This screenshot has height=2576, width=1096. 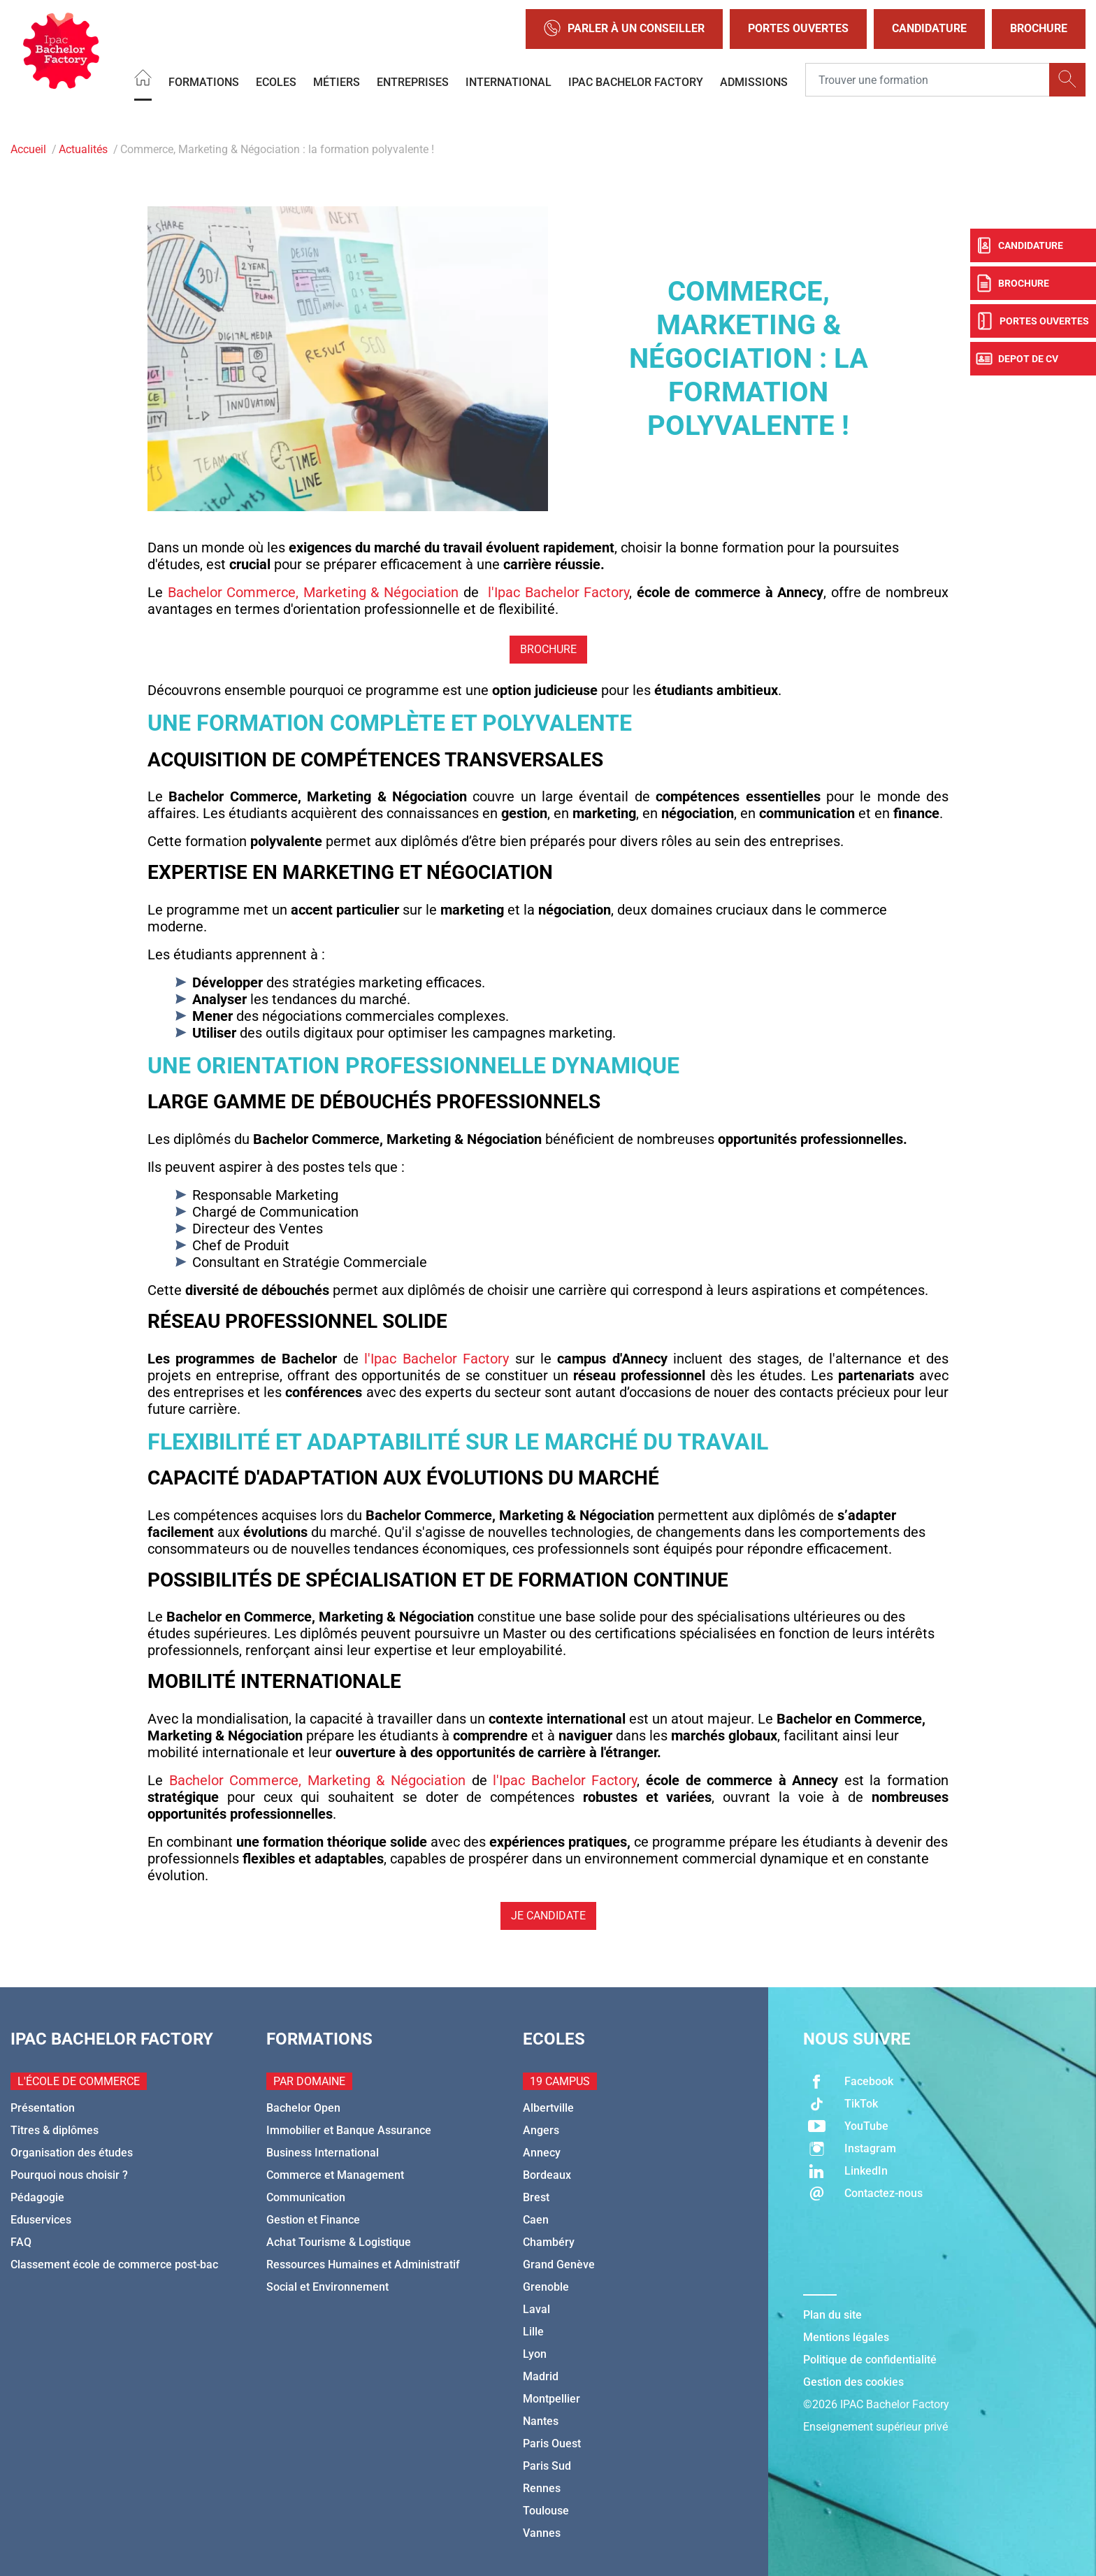 What do you see at coordinates (42, 2108) in the screenshot?
I see `Présentation` at bounding box center [42, 2108].